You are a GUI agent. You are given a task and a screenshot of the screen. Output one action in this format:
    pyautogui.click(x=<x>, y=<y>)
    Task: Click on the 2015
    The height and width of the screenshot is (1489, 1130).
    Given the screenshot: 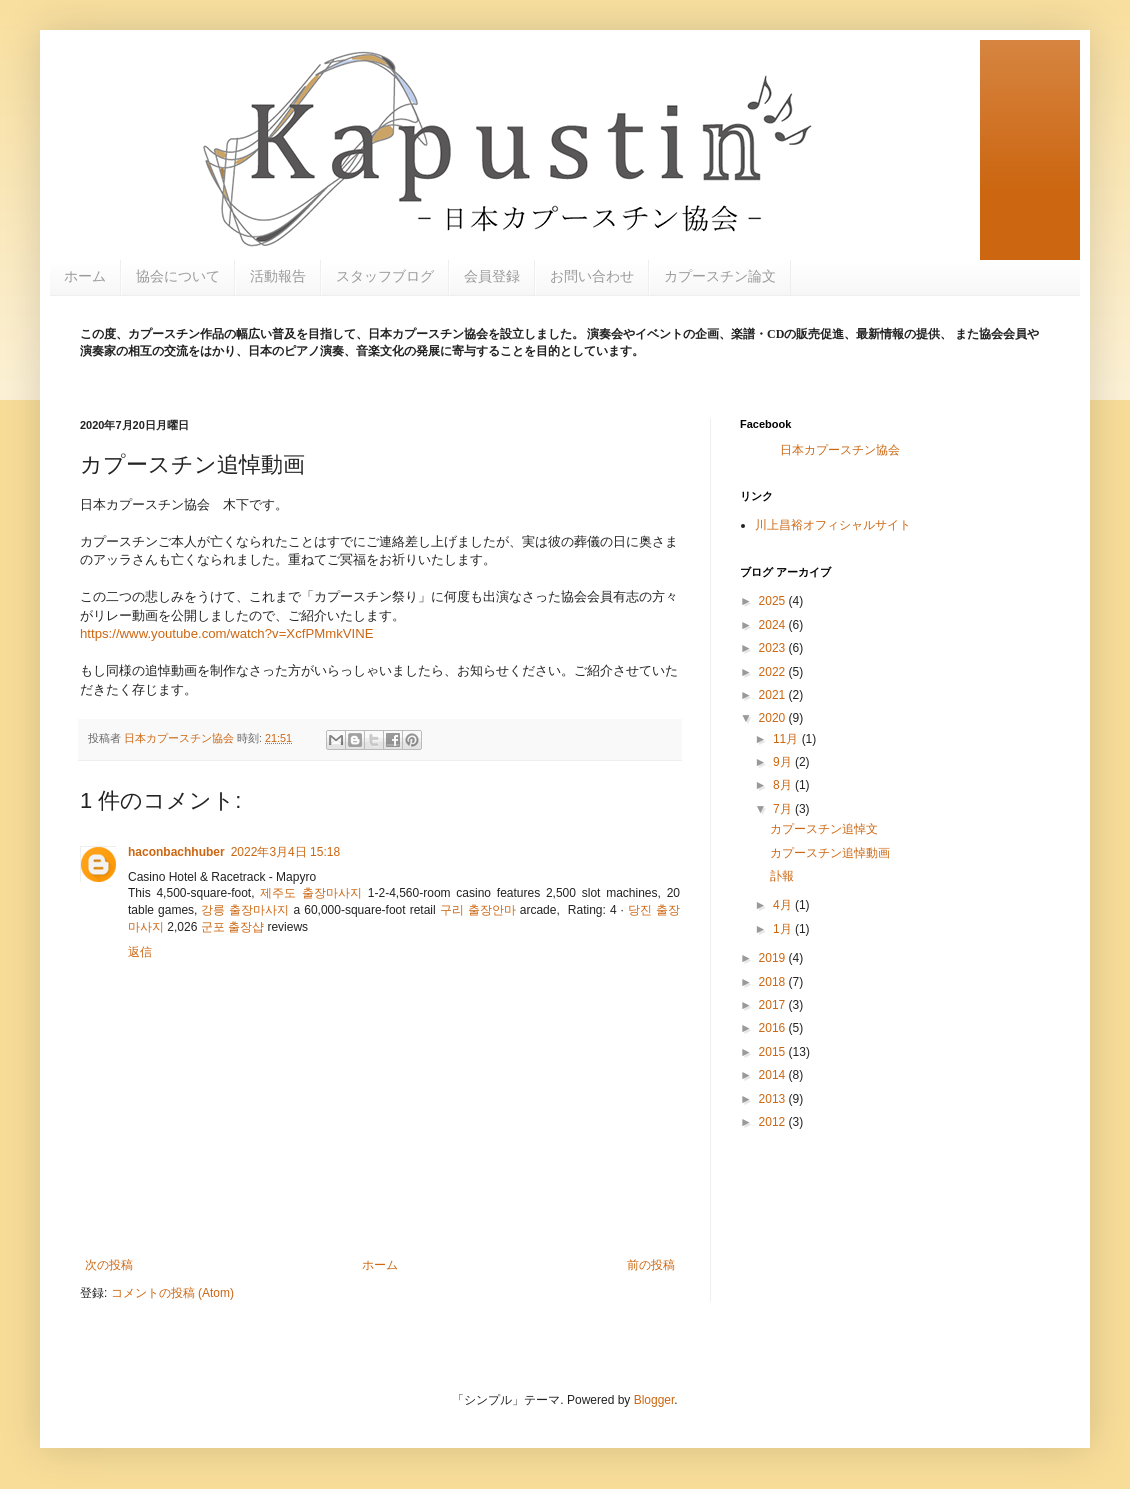 What is the action you would take?
    pyautogui.click(x=774, y=1052)
    